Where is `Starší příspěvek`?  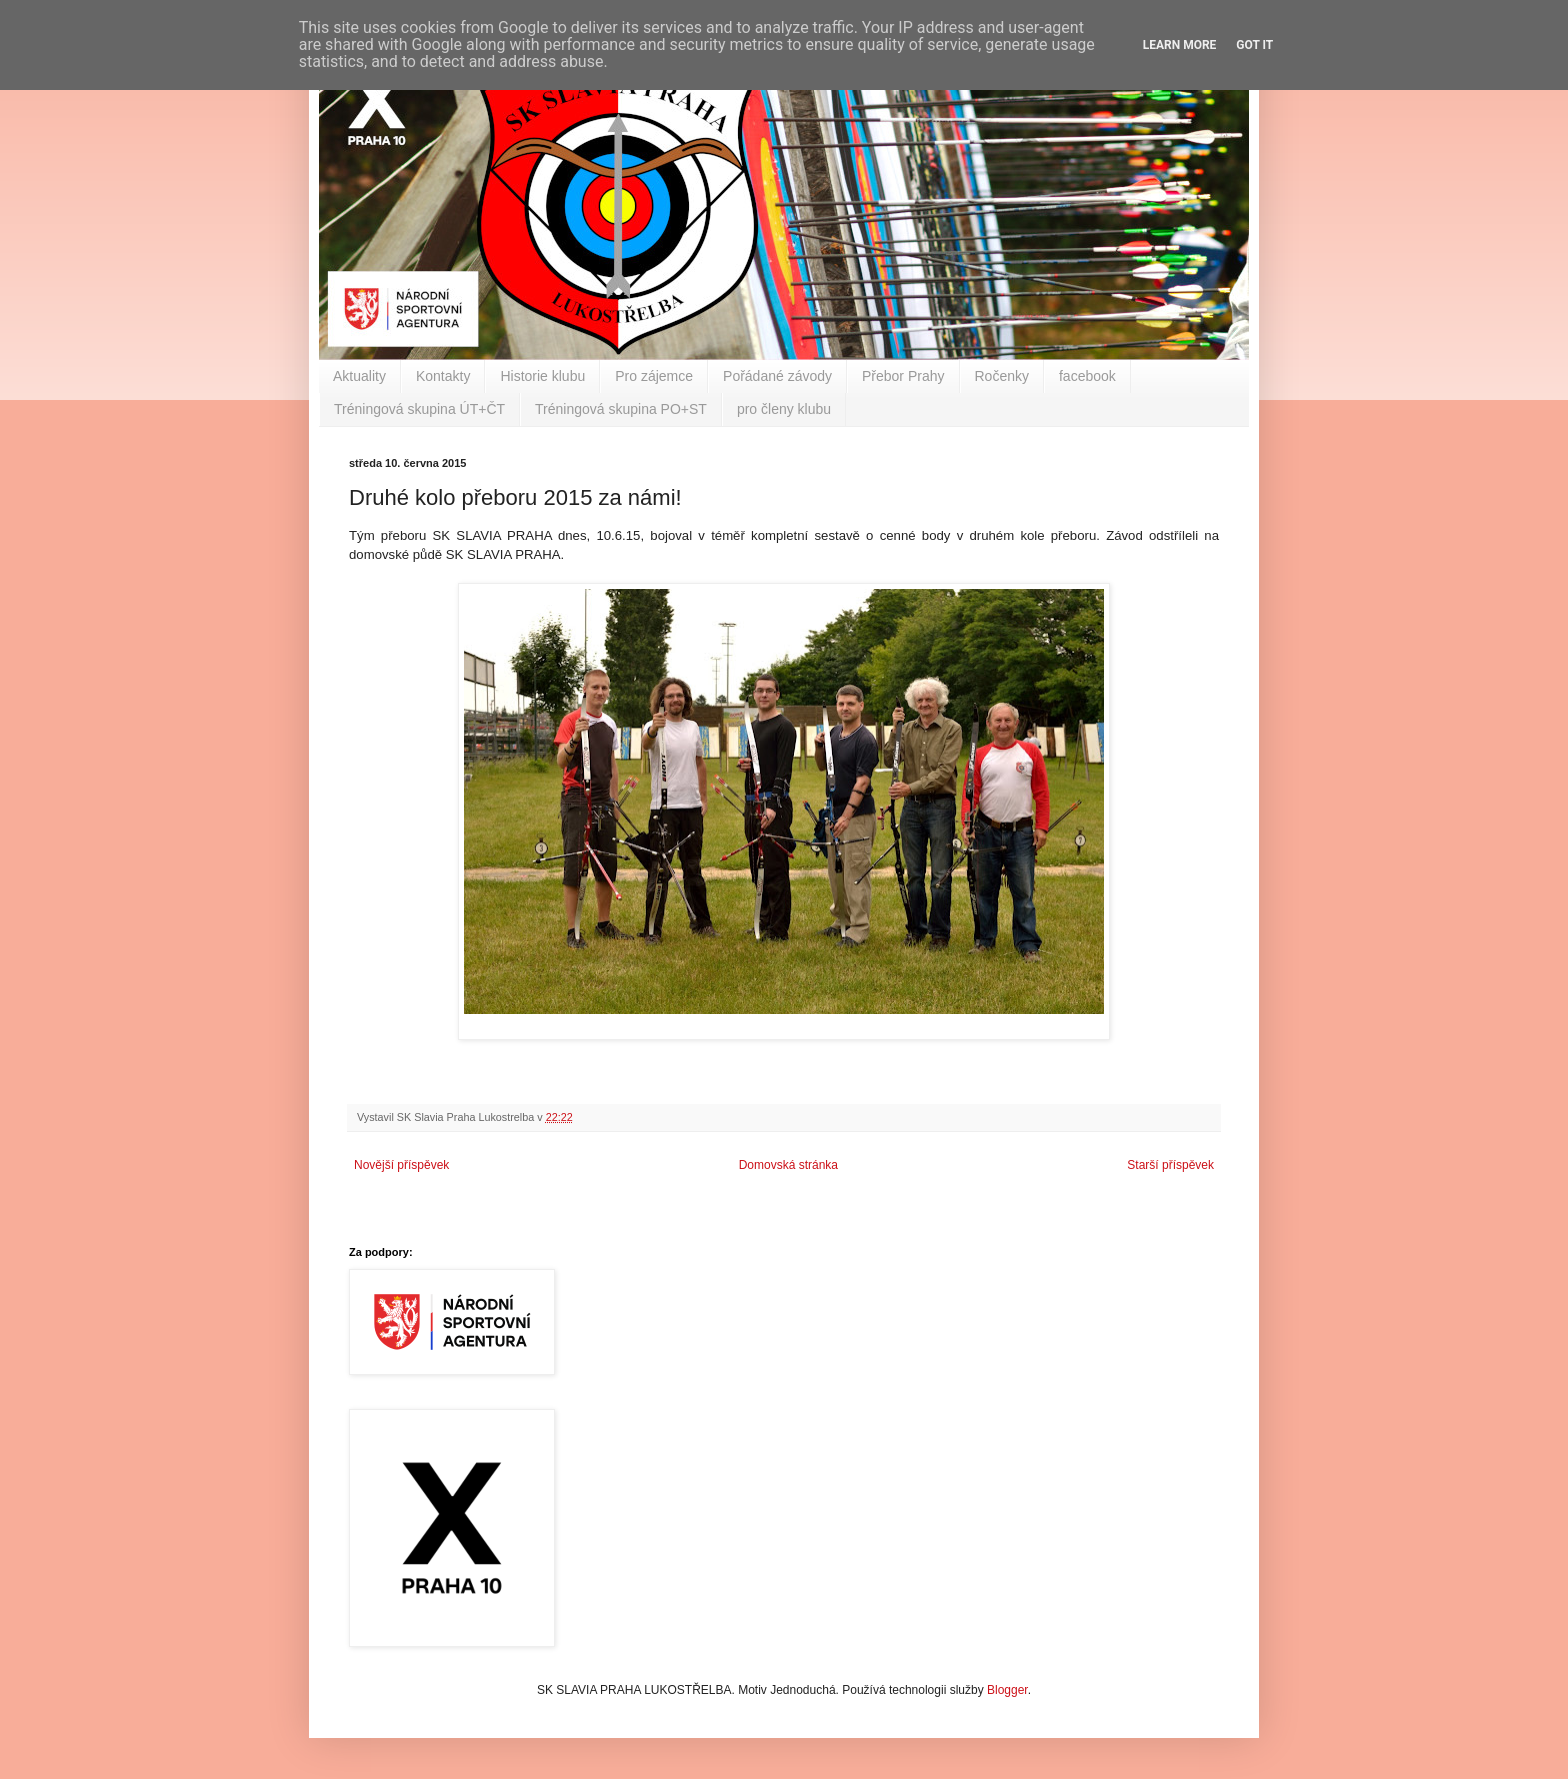 Starší příspěvek is located at coordinates (1170, 1165).